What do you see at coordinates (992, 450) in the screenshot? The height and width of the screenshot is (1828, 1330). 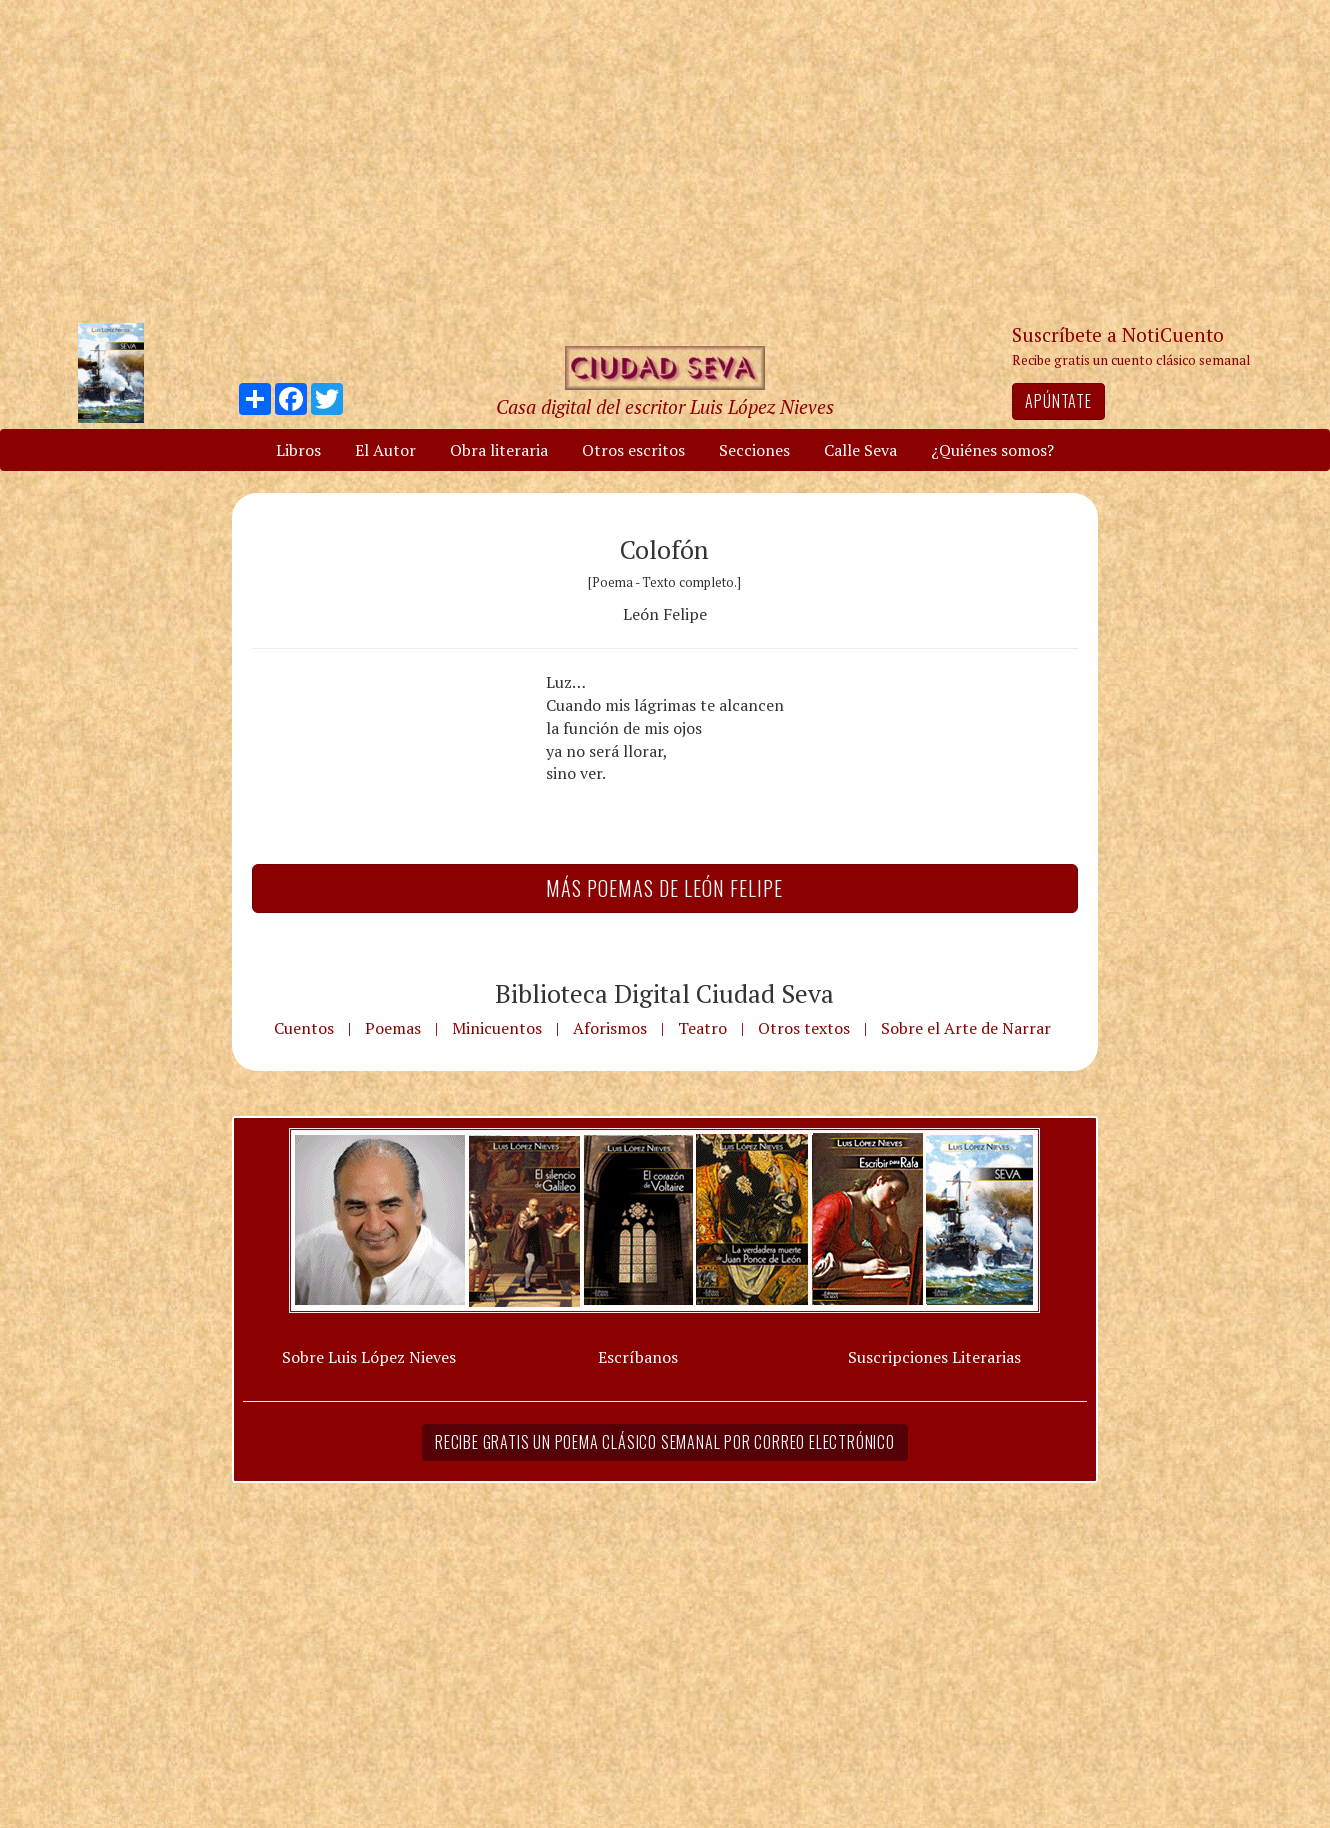 I see `¿Quiénes somos?` at bounding box center [992, 450].